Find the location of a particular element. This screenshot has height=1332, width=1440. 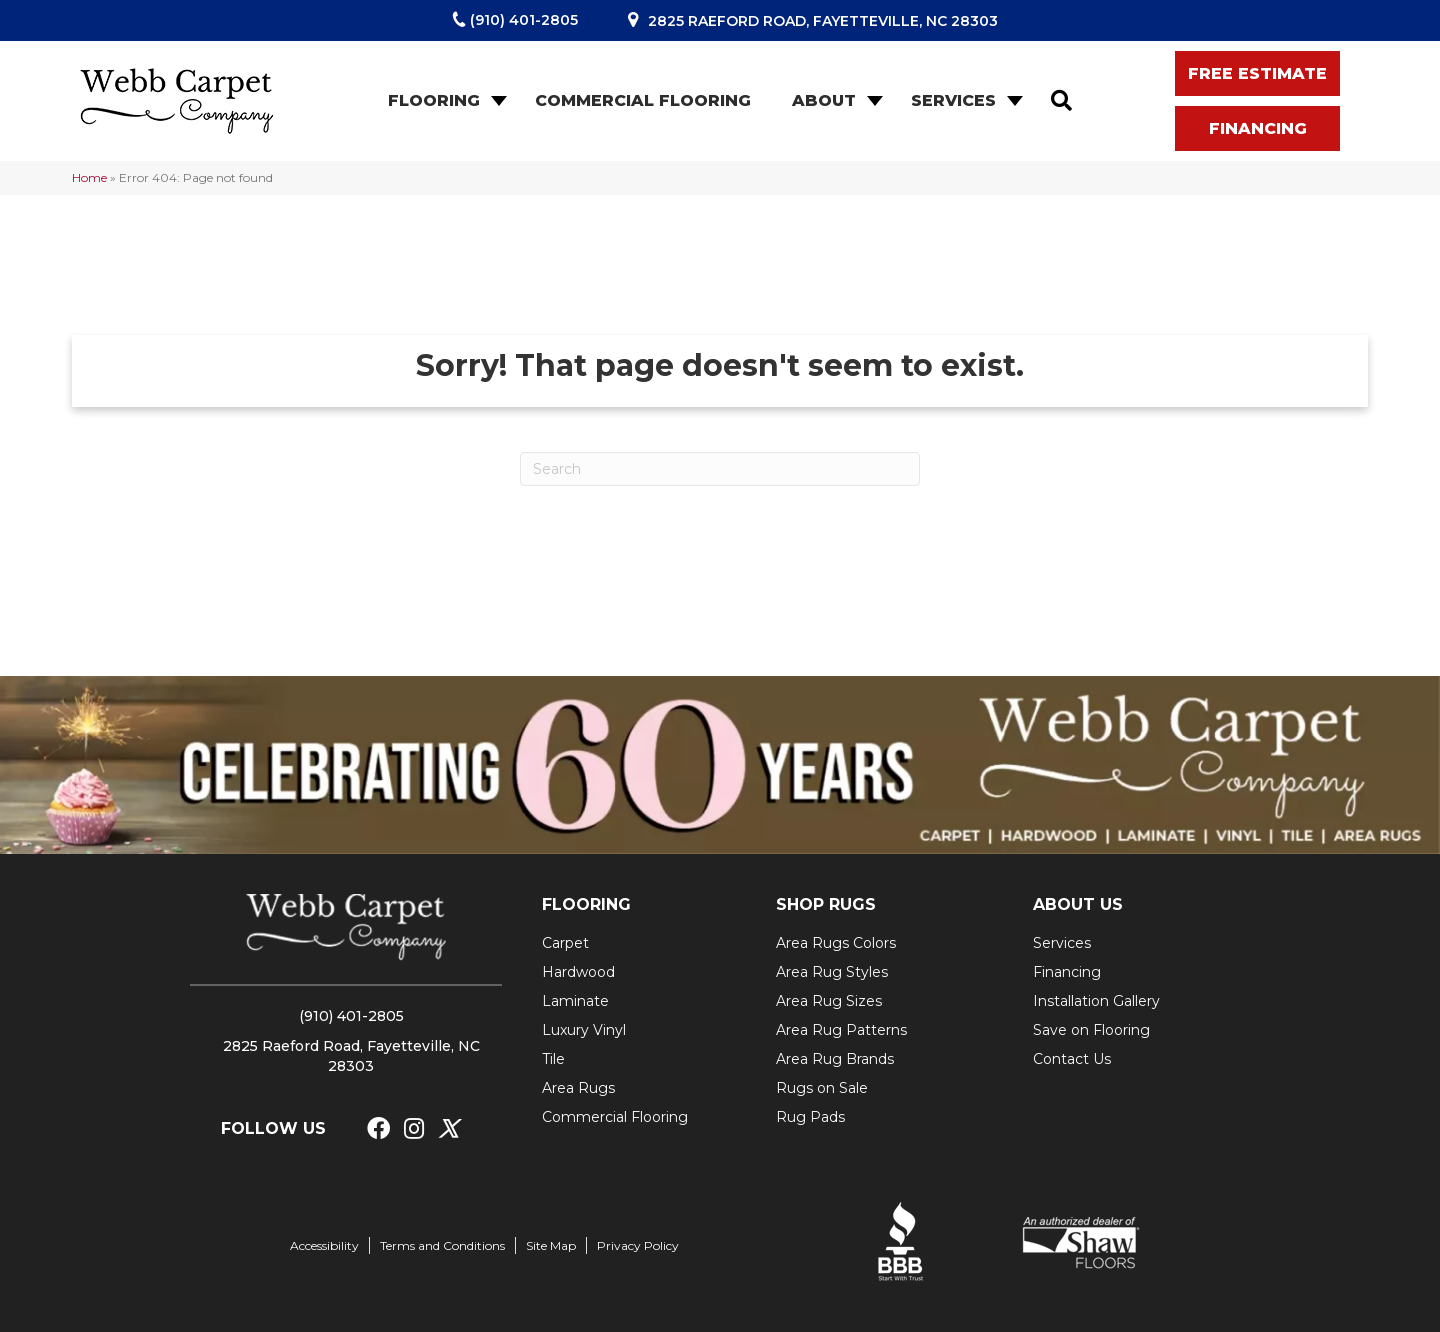

Site Map [menuitem] is located at coordinates (551, 1245).